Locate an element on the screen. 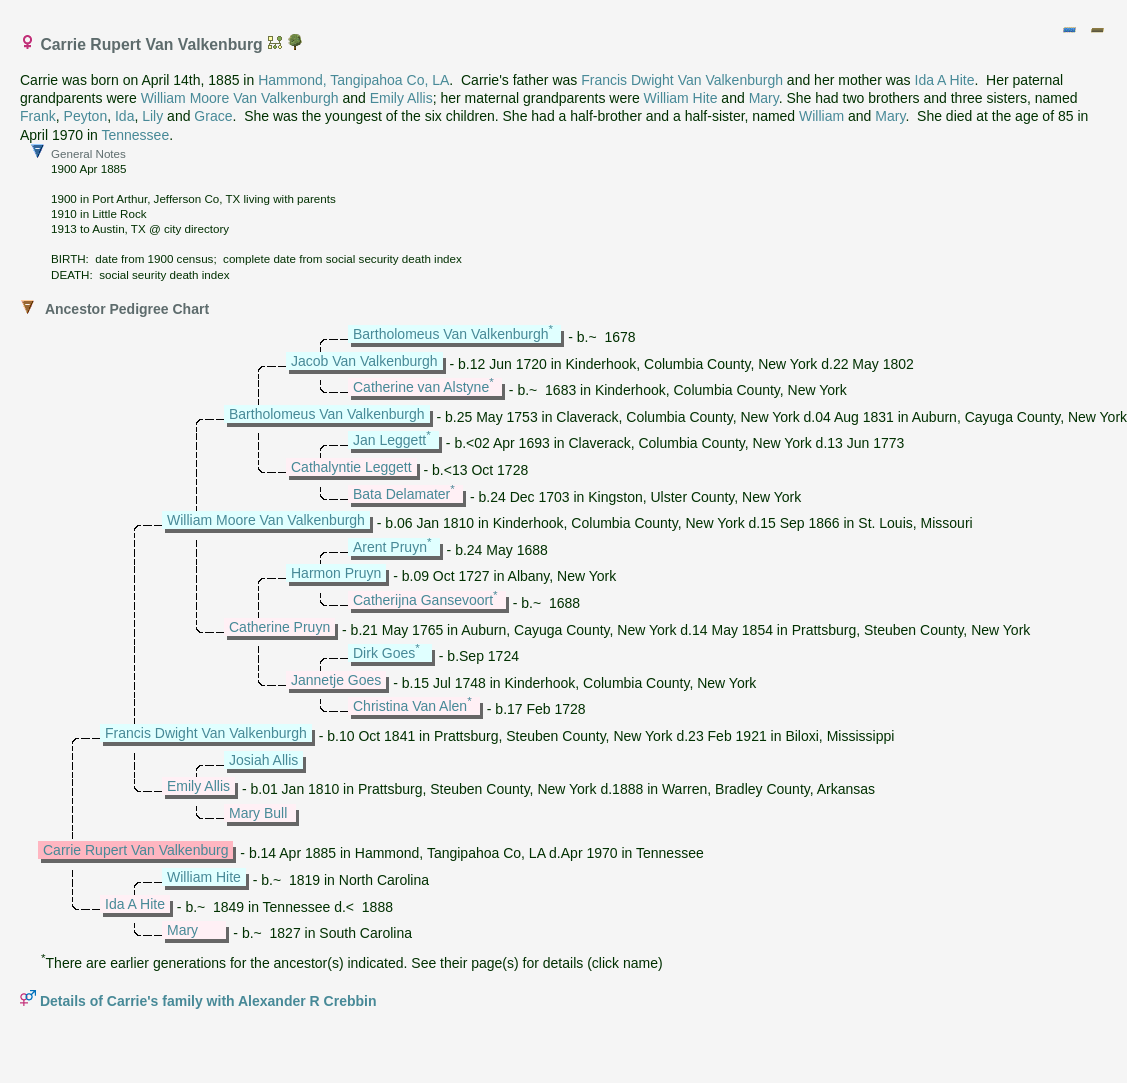 Image resolution: width=1127 pixels, height=1083 pixels. Catherijna Gansevoort is located at coordinates (423, 600).